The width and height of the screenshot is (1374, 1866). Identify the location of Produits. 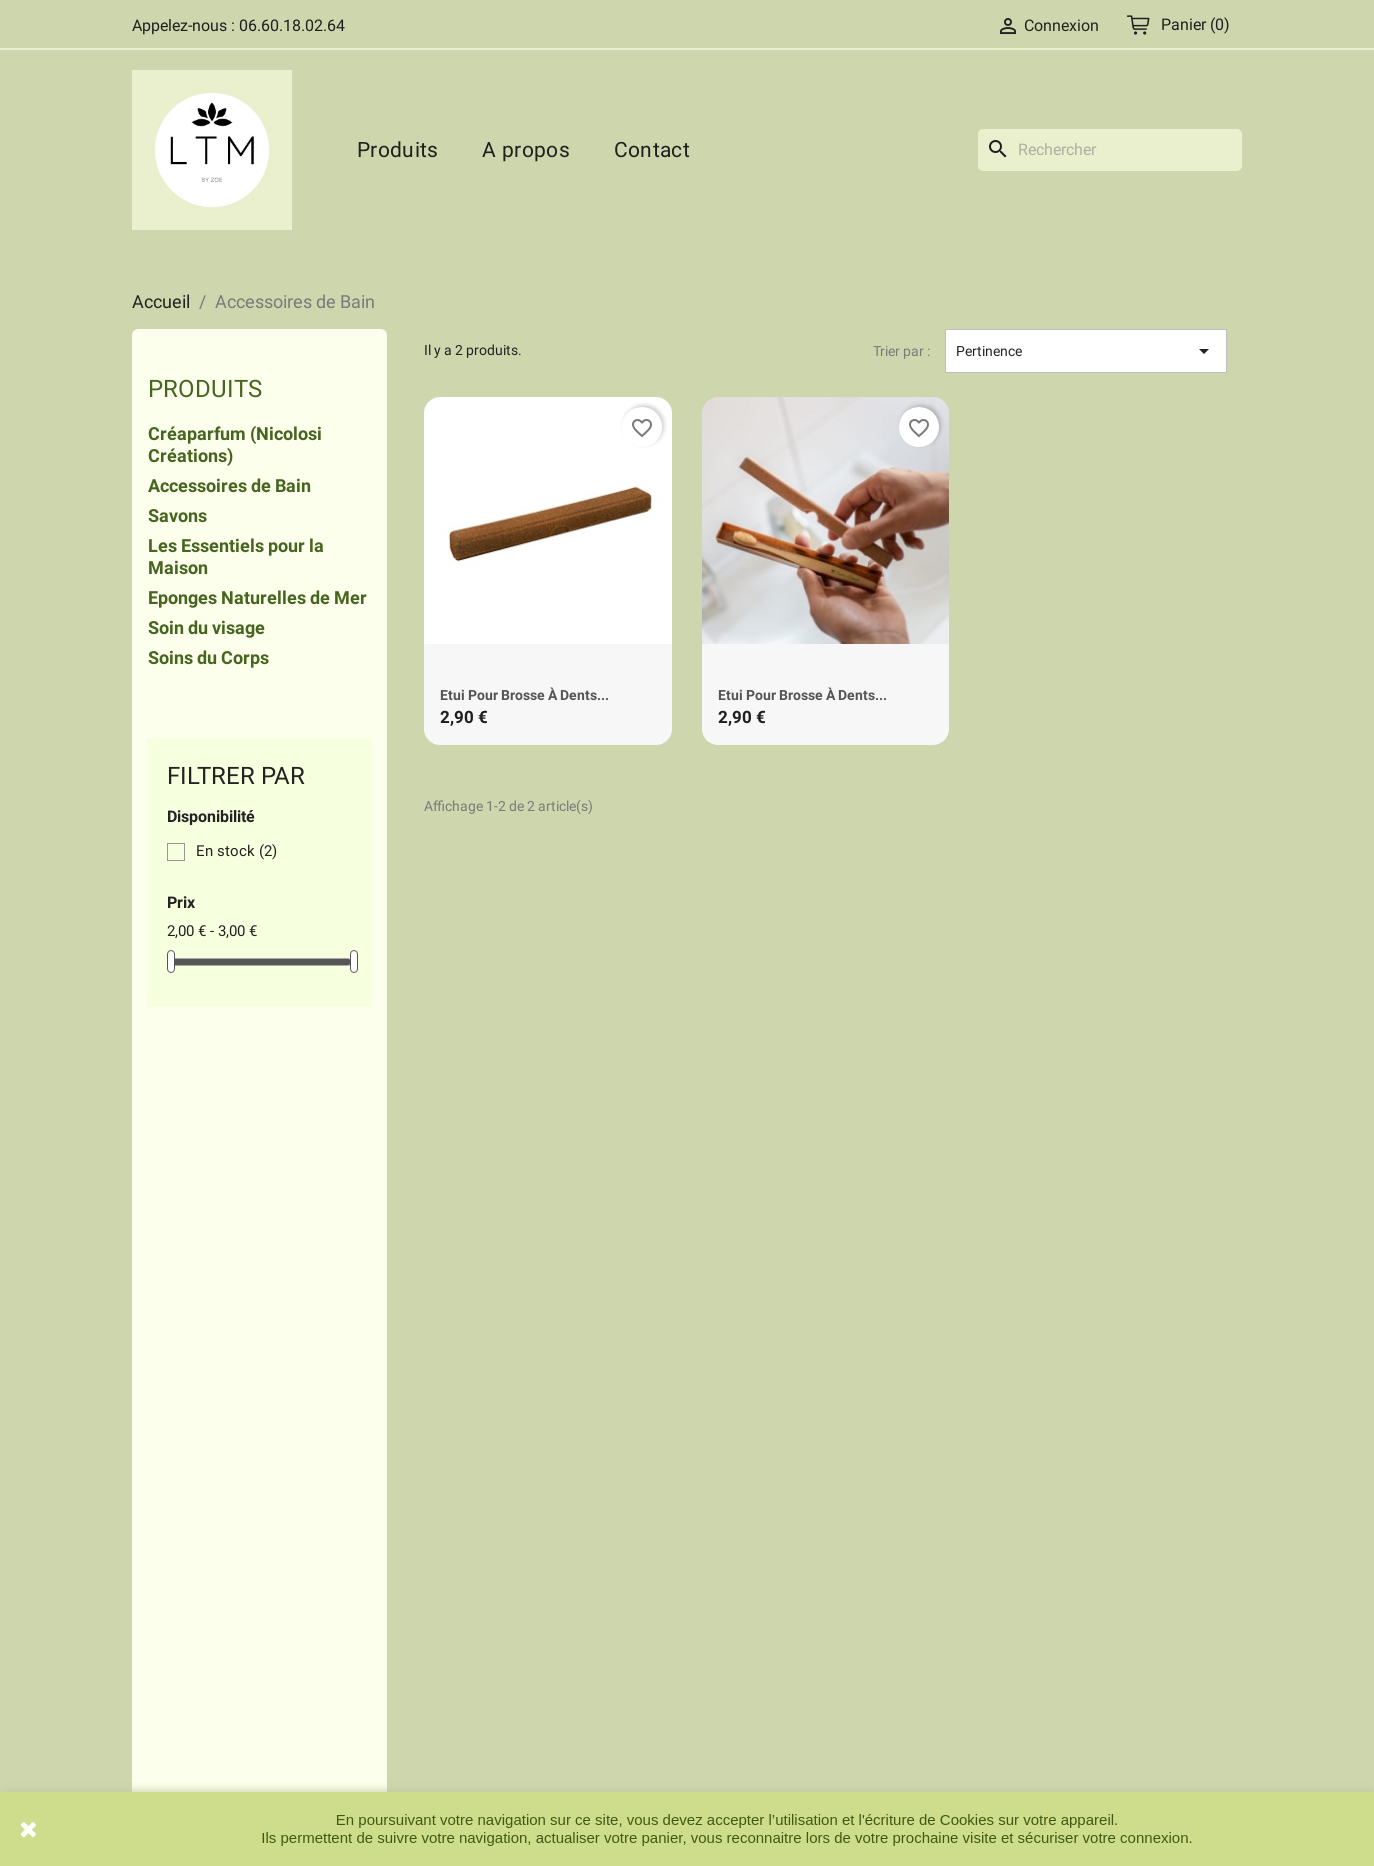
(397, 150).